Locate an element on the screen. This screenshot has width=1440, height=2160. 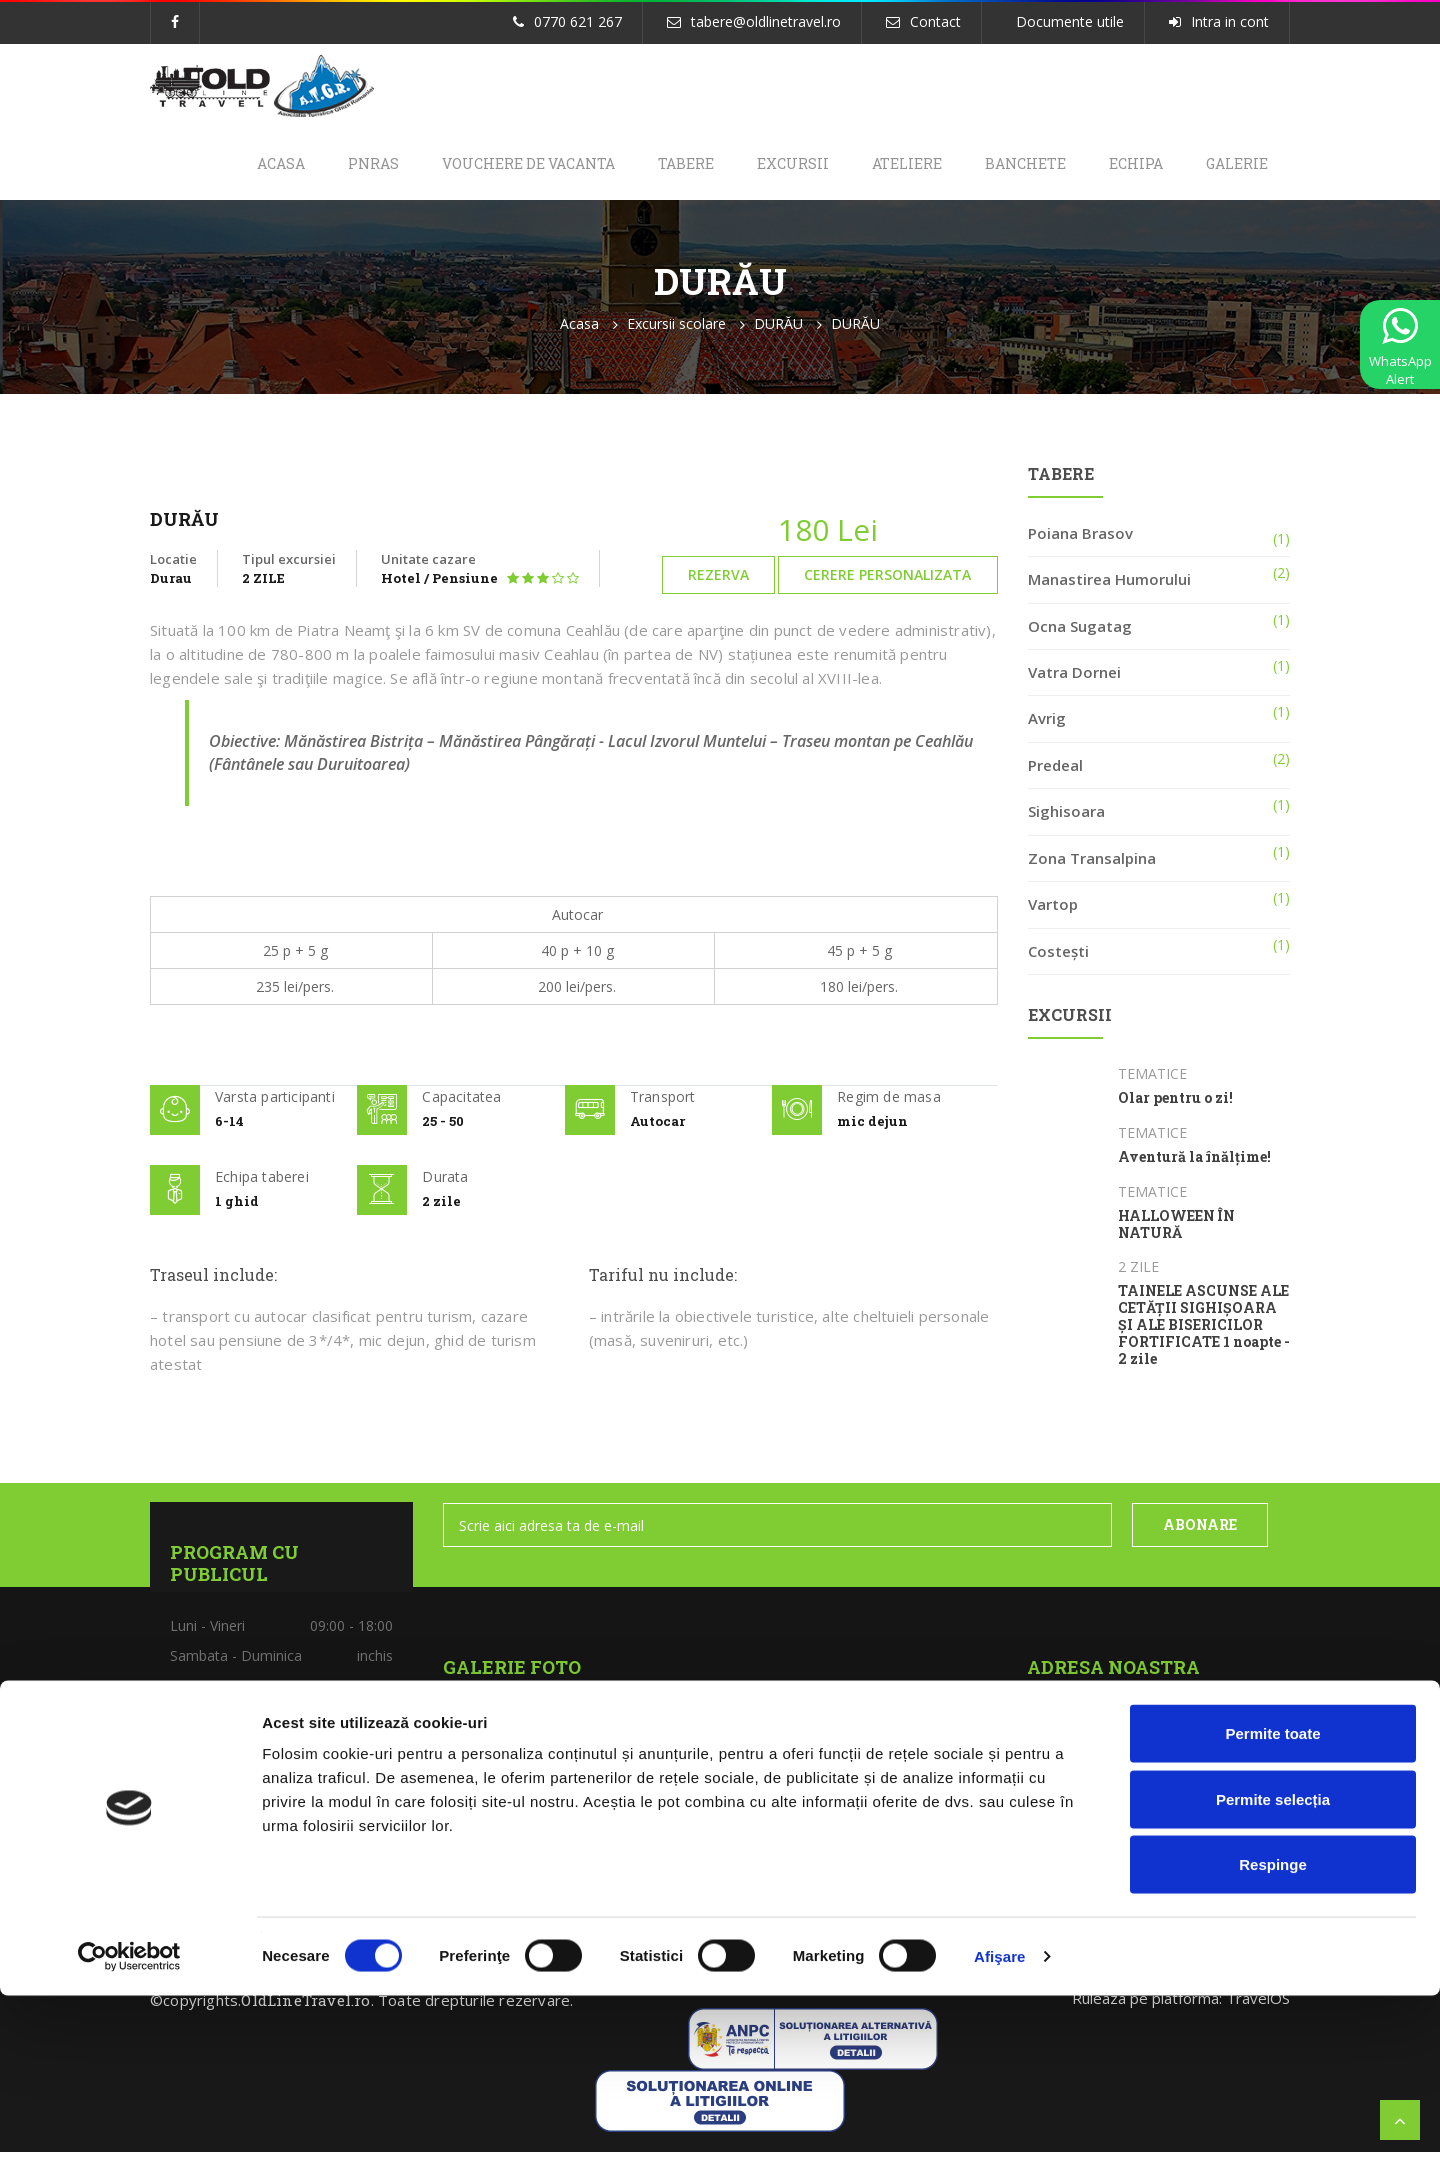
Tabere is located at coordinates (648, 167).